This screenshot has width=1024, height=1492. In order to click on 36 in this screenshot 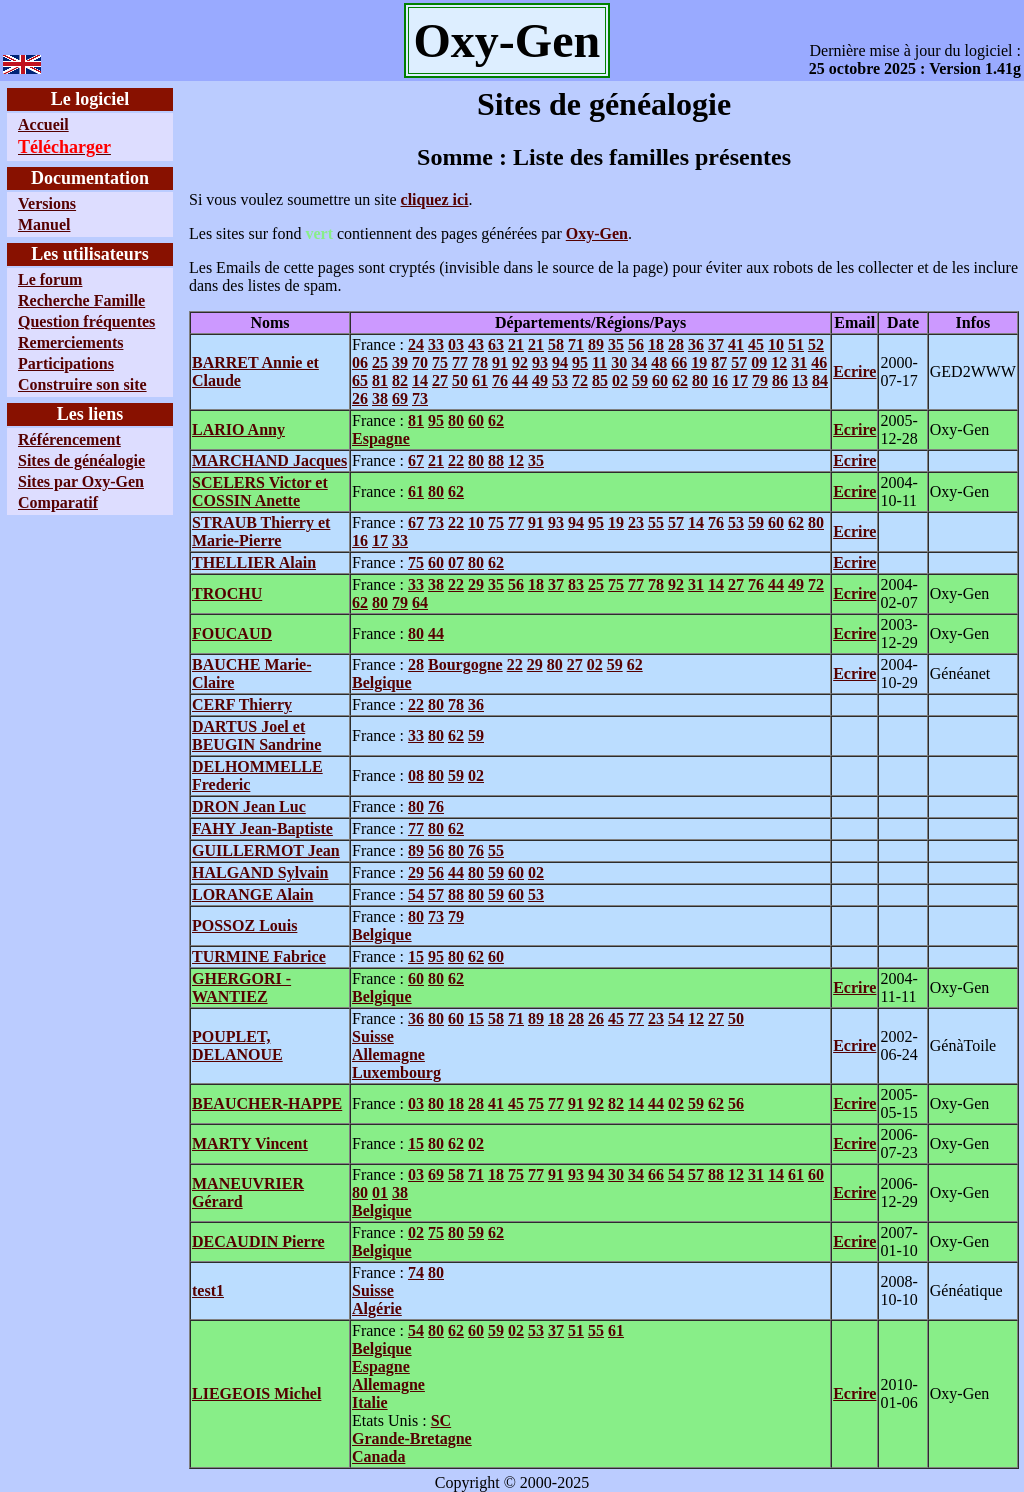, I will do `click(696, 344)`.